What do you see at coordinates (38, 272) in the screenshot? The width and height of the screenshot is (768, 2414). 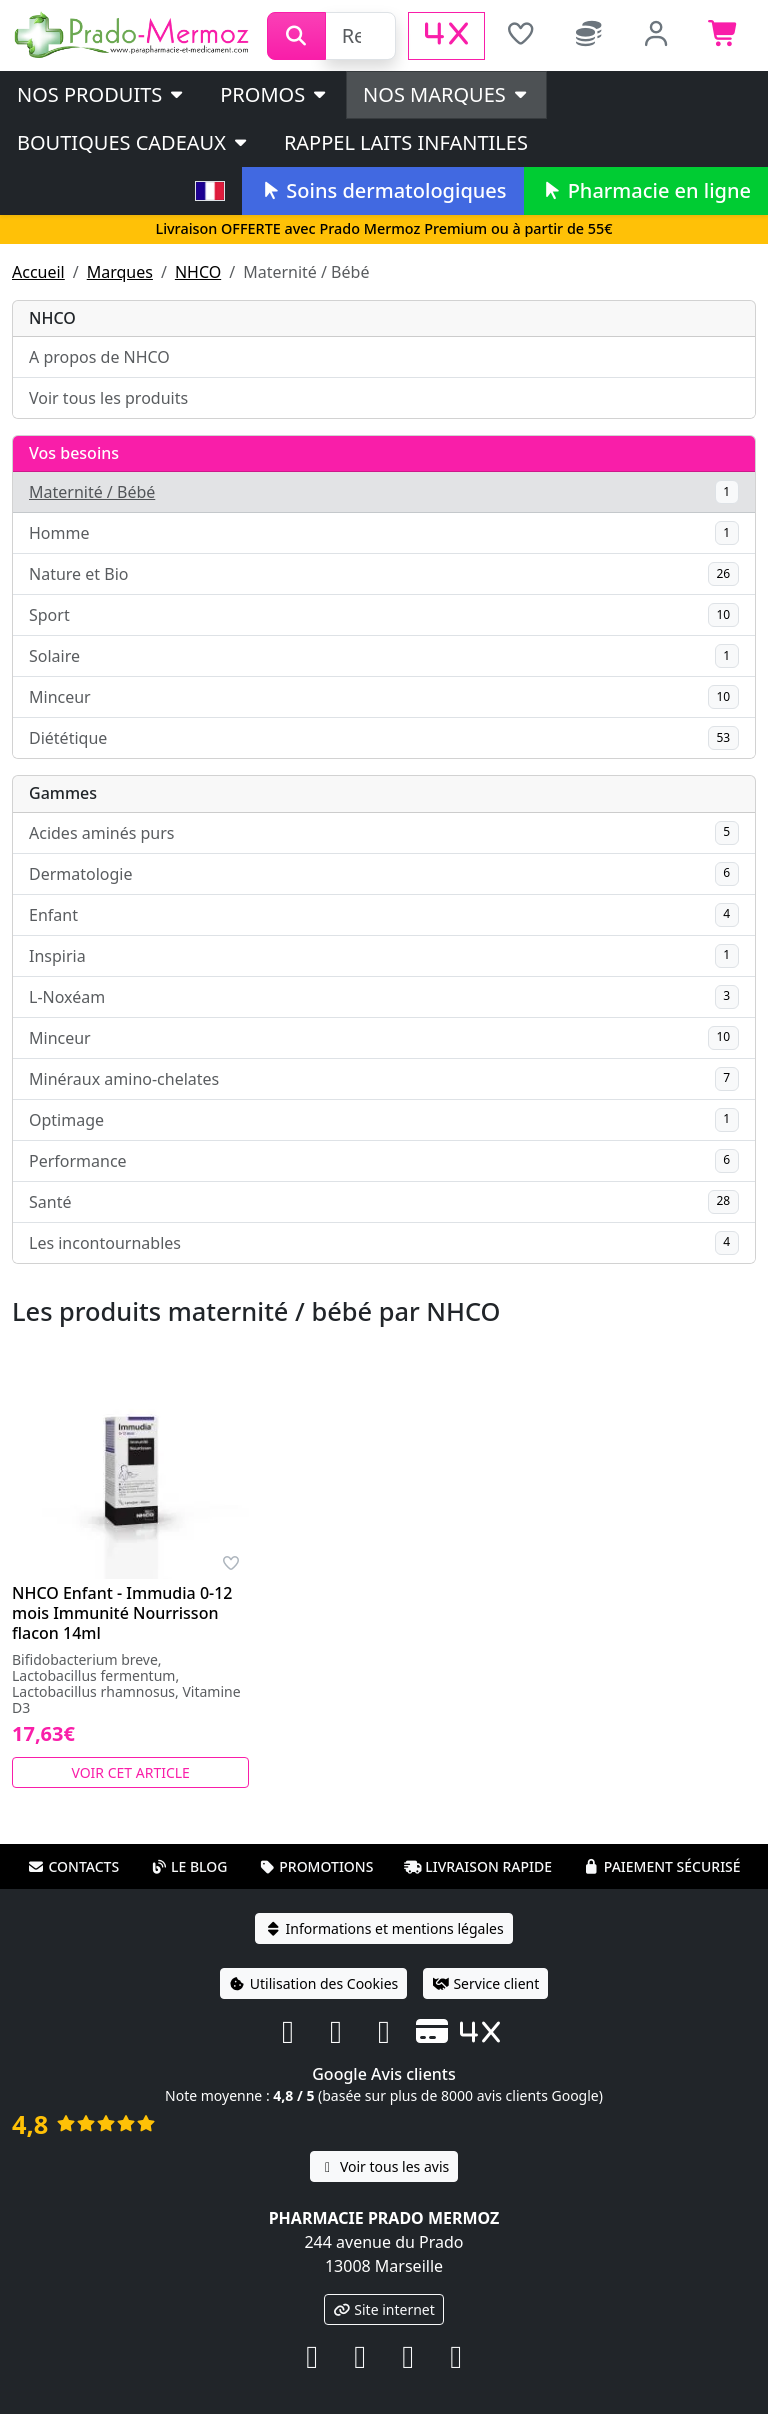 I see `Accueil` at bounding box center [38, 272].